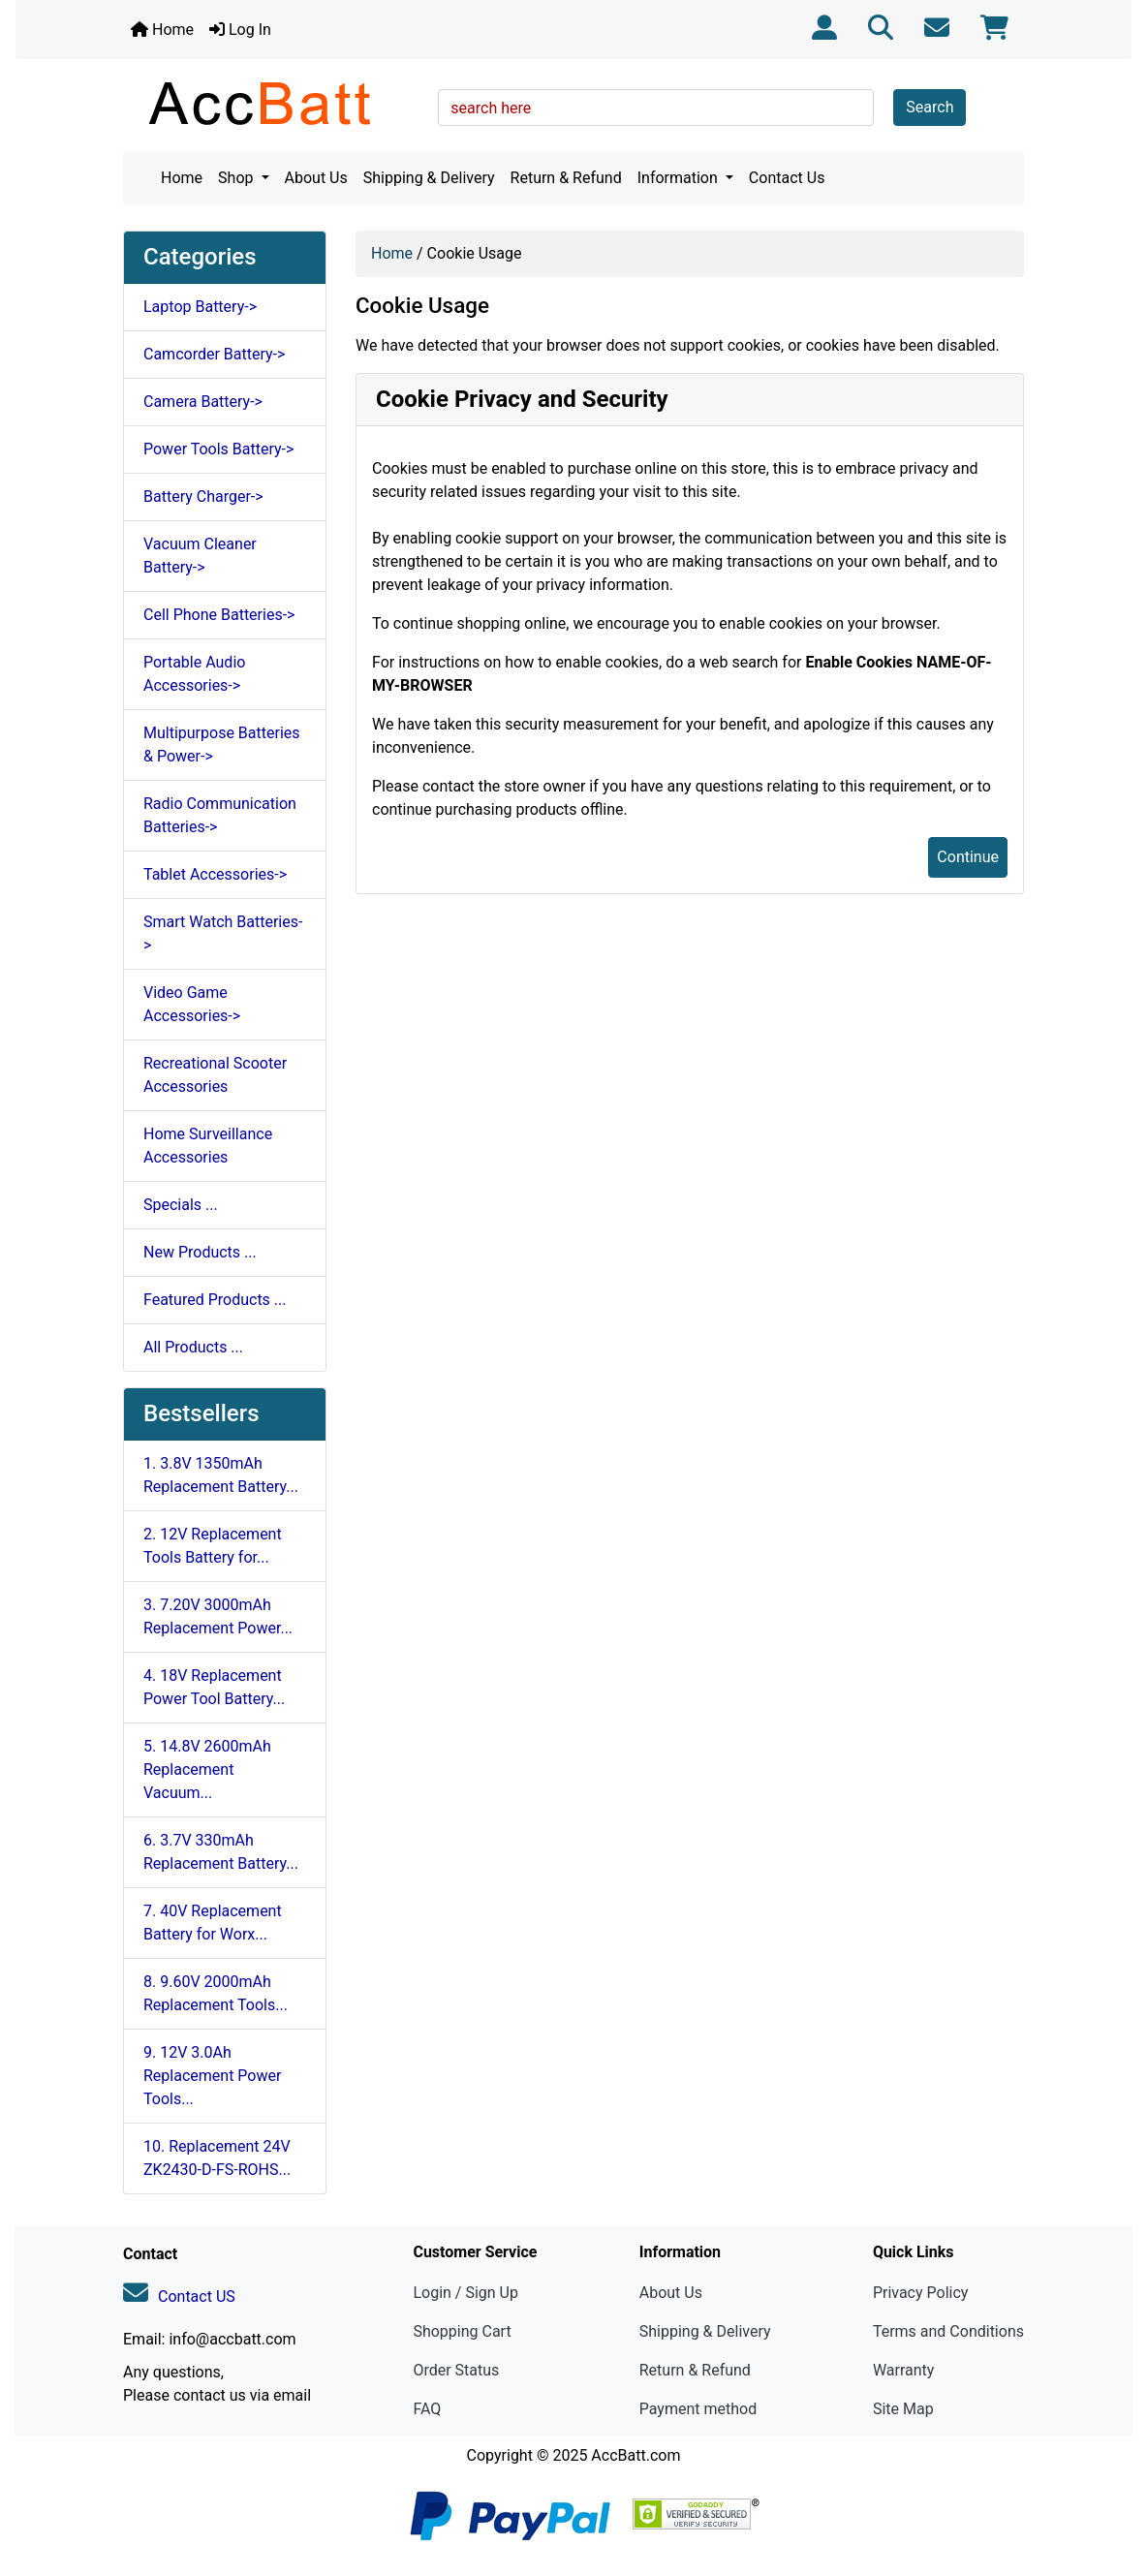 Image resolution: width=1147 pixels, height=2576 pixels. What do you see at coordinates (904, 2370) in the screenshot?
I see `Warranty` at bounding box center [904, 2370].